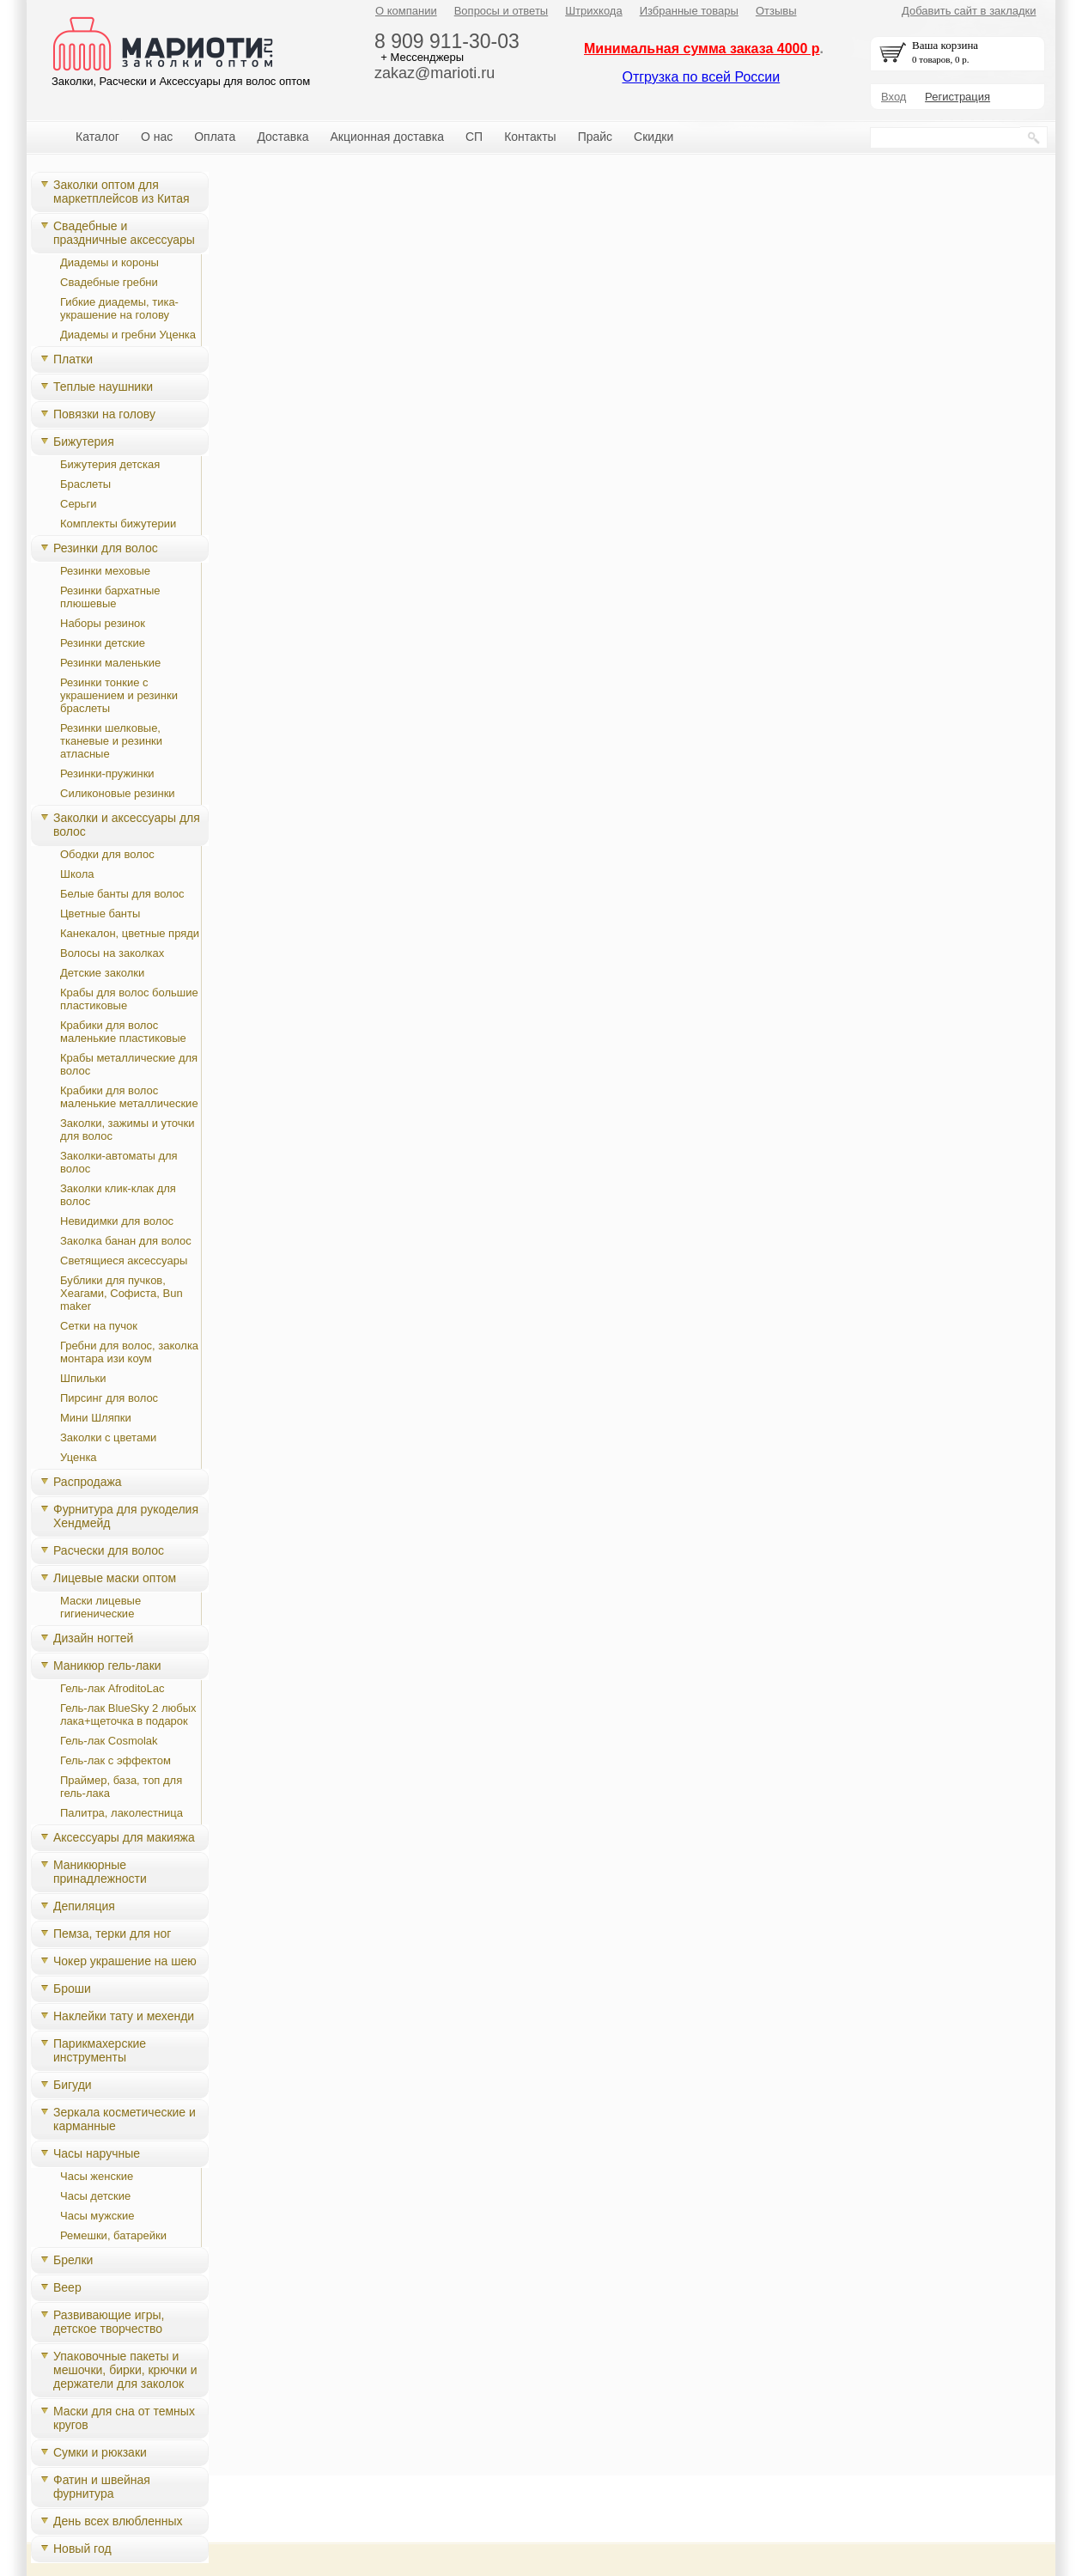 Image resolution: width=1082 pixels, height=2576 pixels. I want to click on Гребни для волос, заколка монтара изи коум, so click(129, 1352).